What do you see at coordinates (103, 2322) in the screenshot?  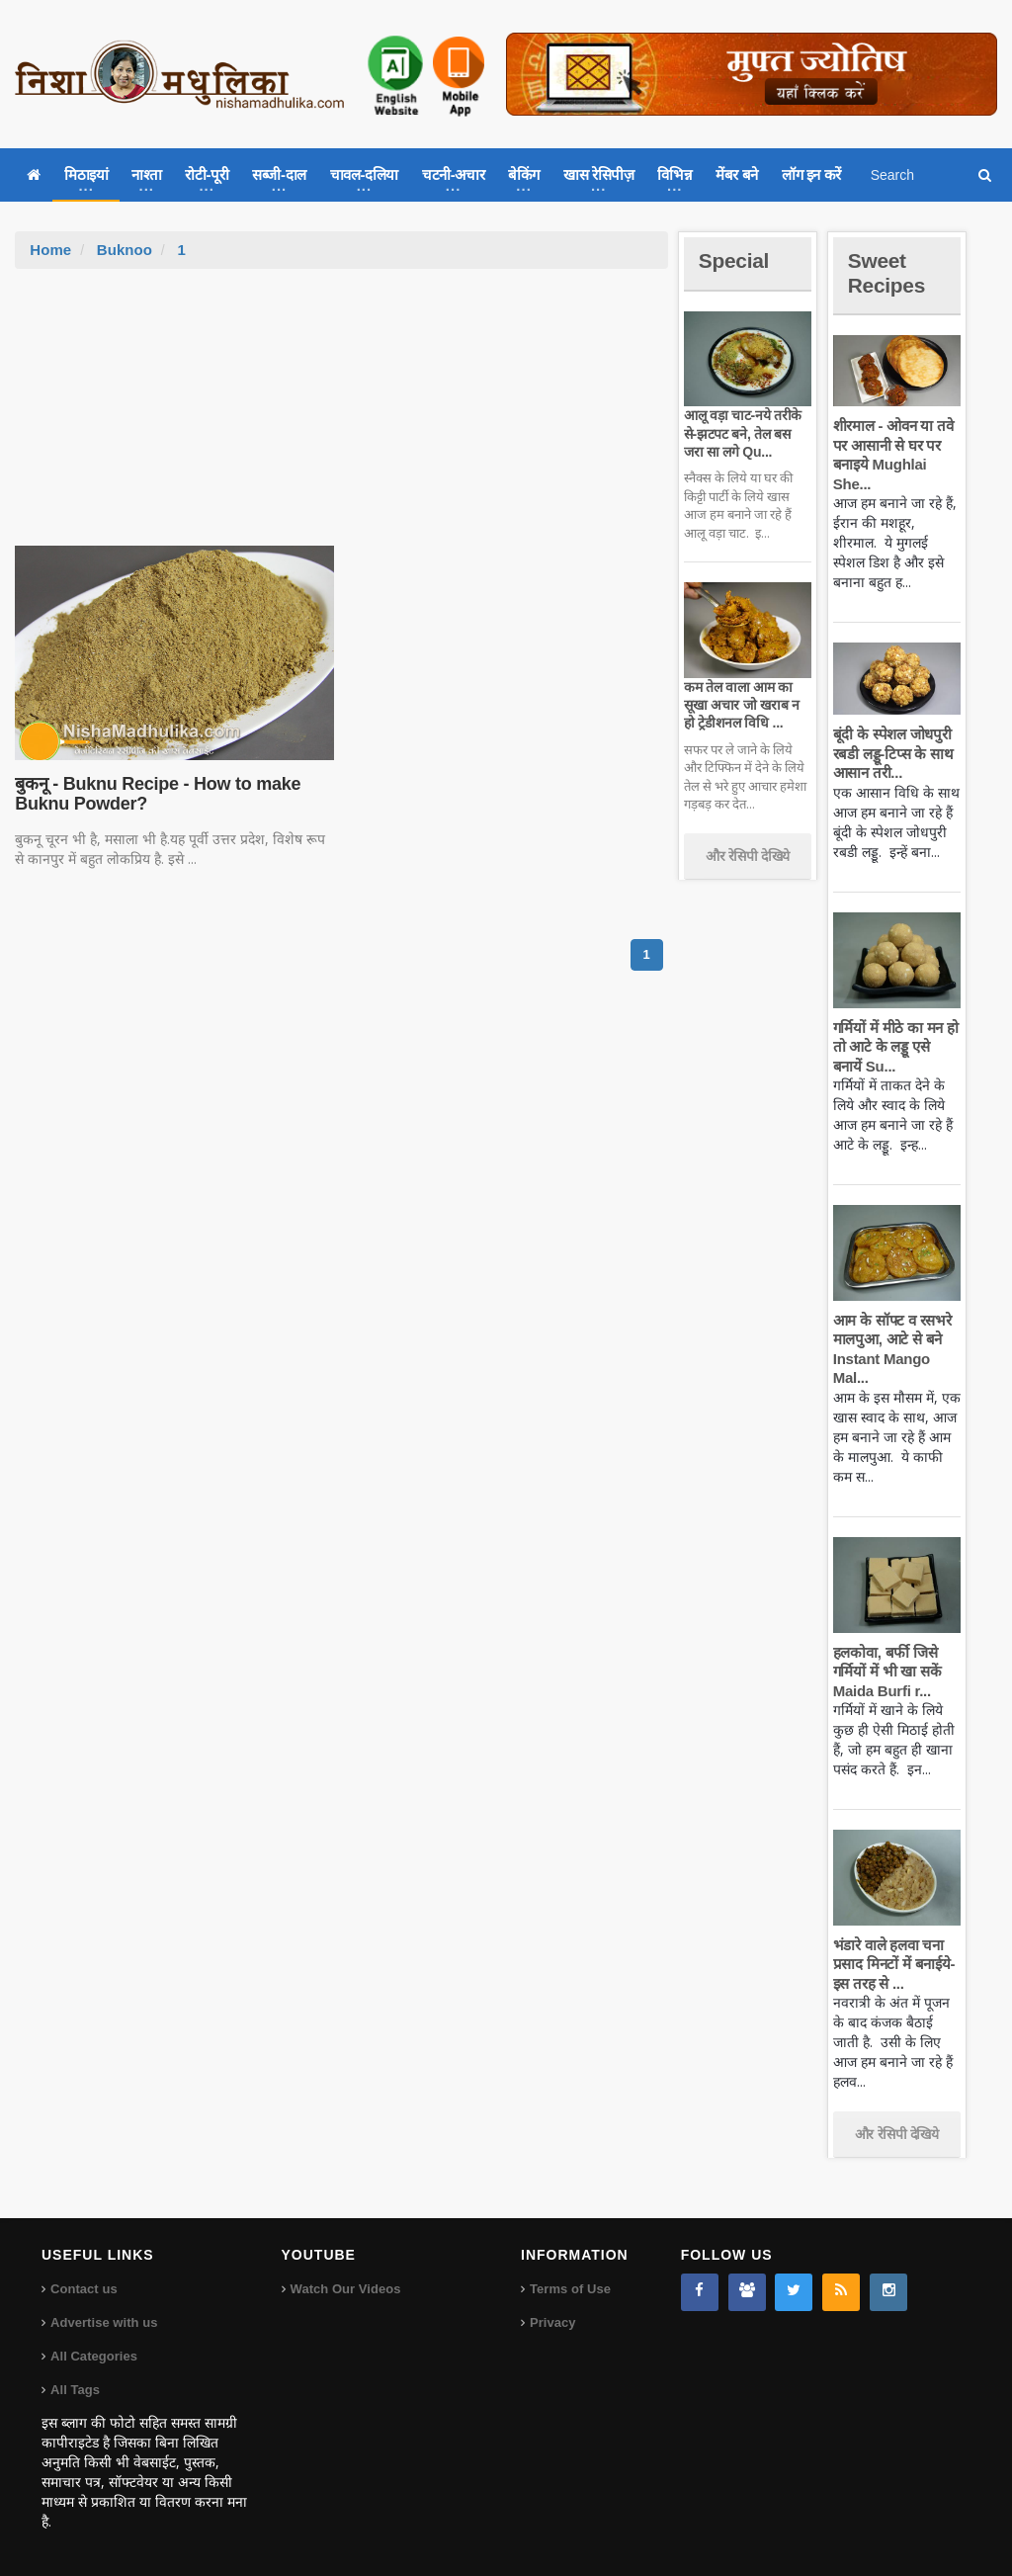 I see `Advertise with us` at bounding box center [103, 2322].